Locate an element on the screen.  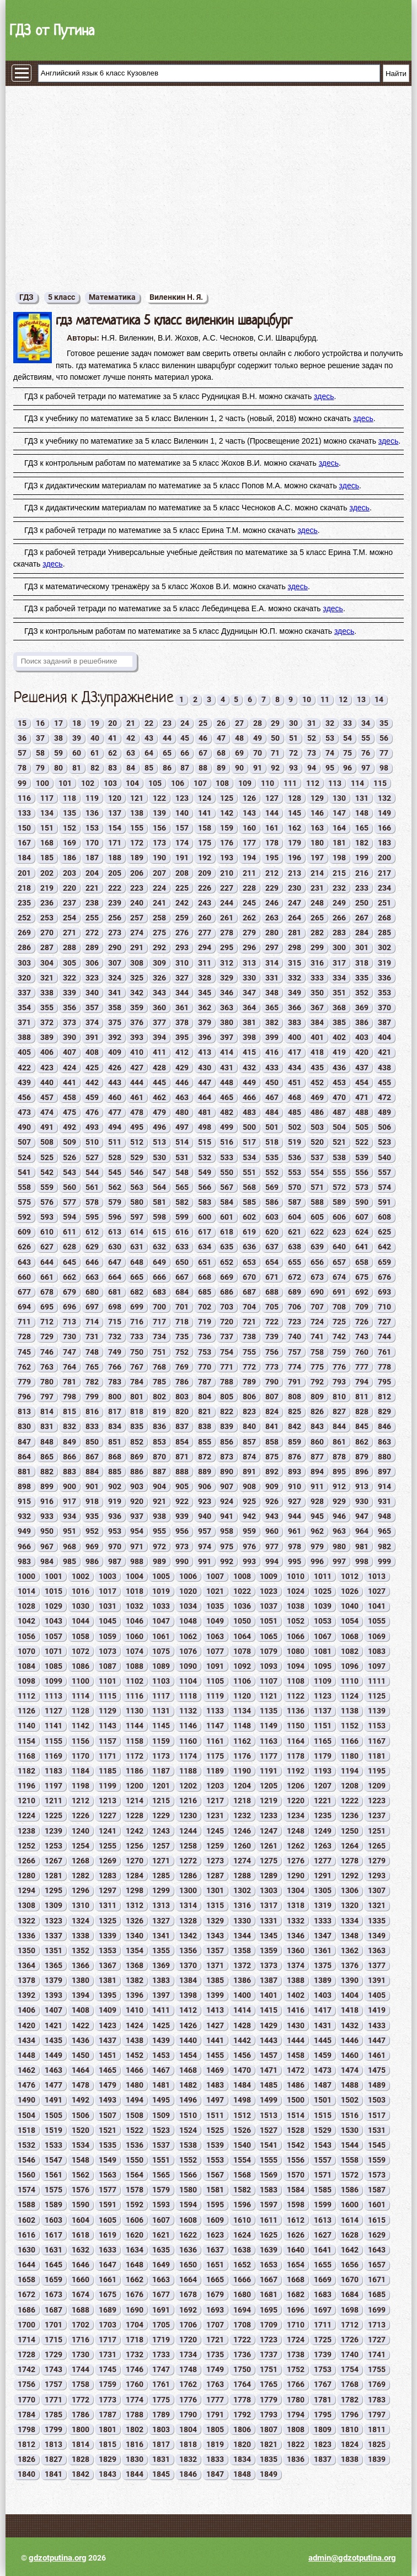
652 is located at coordinates (226, 1262).